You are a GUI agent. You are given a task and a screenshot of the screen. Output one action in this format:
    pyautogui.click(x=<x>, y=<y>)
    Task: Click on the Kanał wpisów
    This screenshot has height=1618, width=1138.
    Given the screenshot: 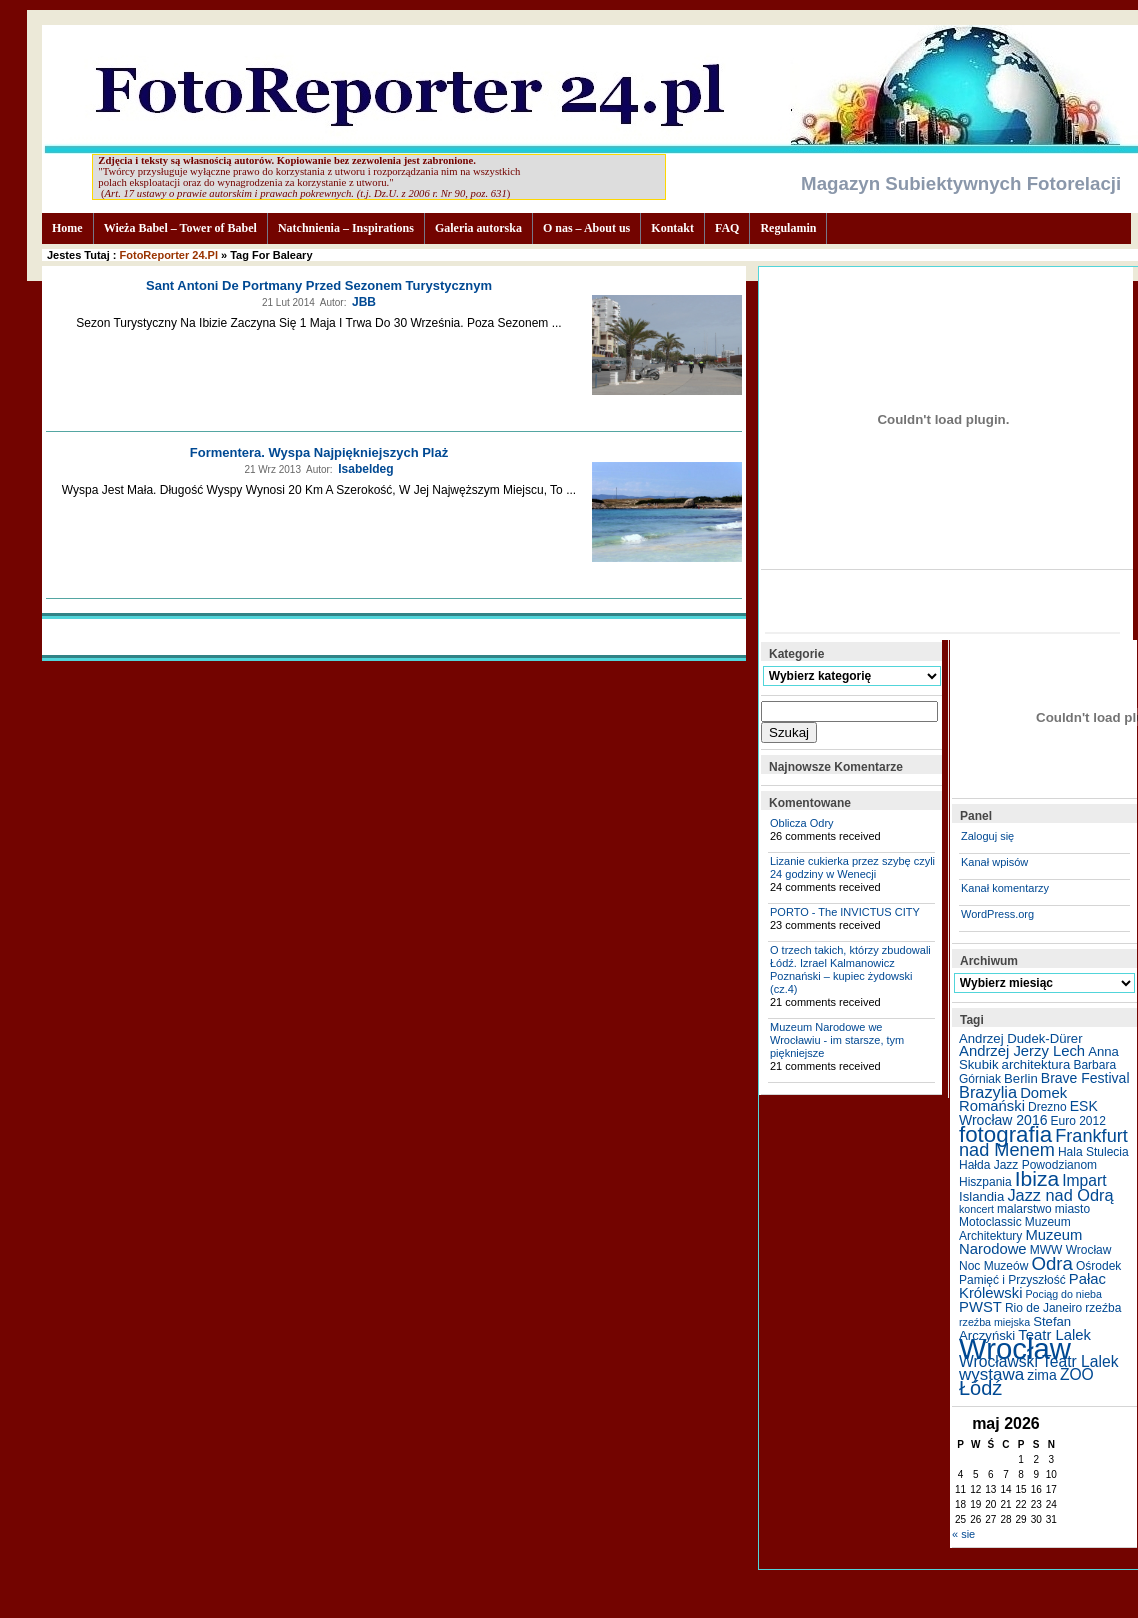 What is the action you would take?
    pyautogui.click(x=994, y=862)
    